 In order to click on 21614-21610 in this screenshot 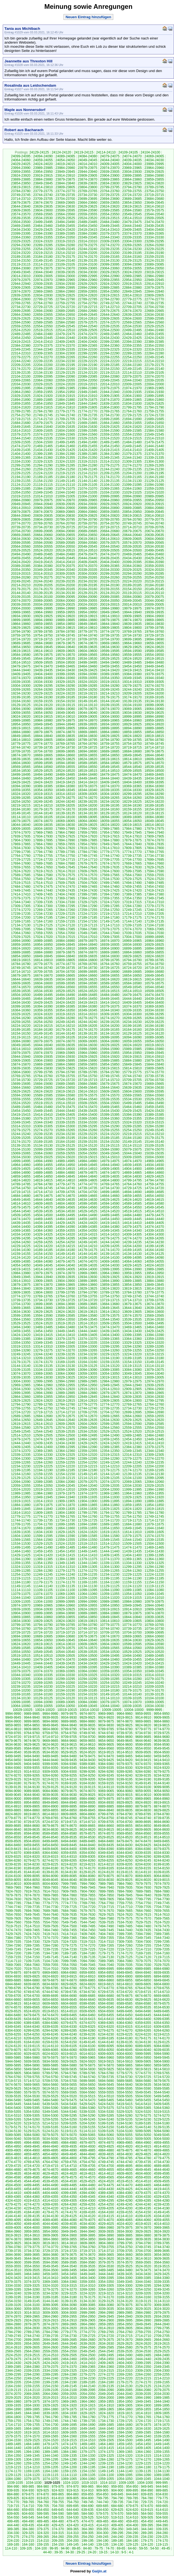, I will do `click(21, 431)`.